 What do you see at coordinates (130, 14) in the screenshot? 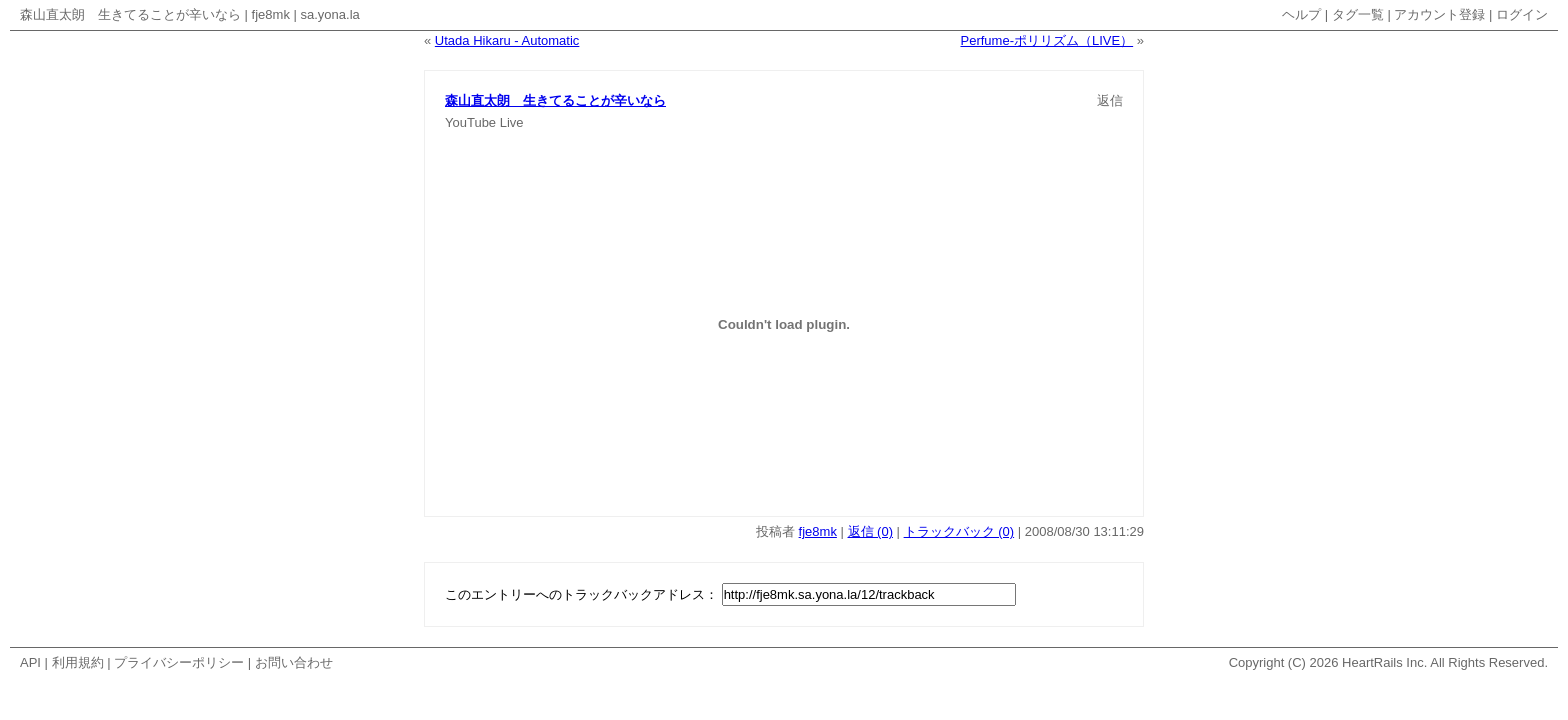
I see `森山直太朗 生きてることが辛いなら` at bounding box center [130, 14].